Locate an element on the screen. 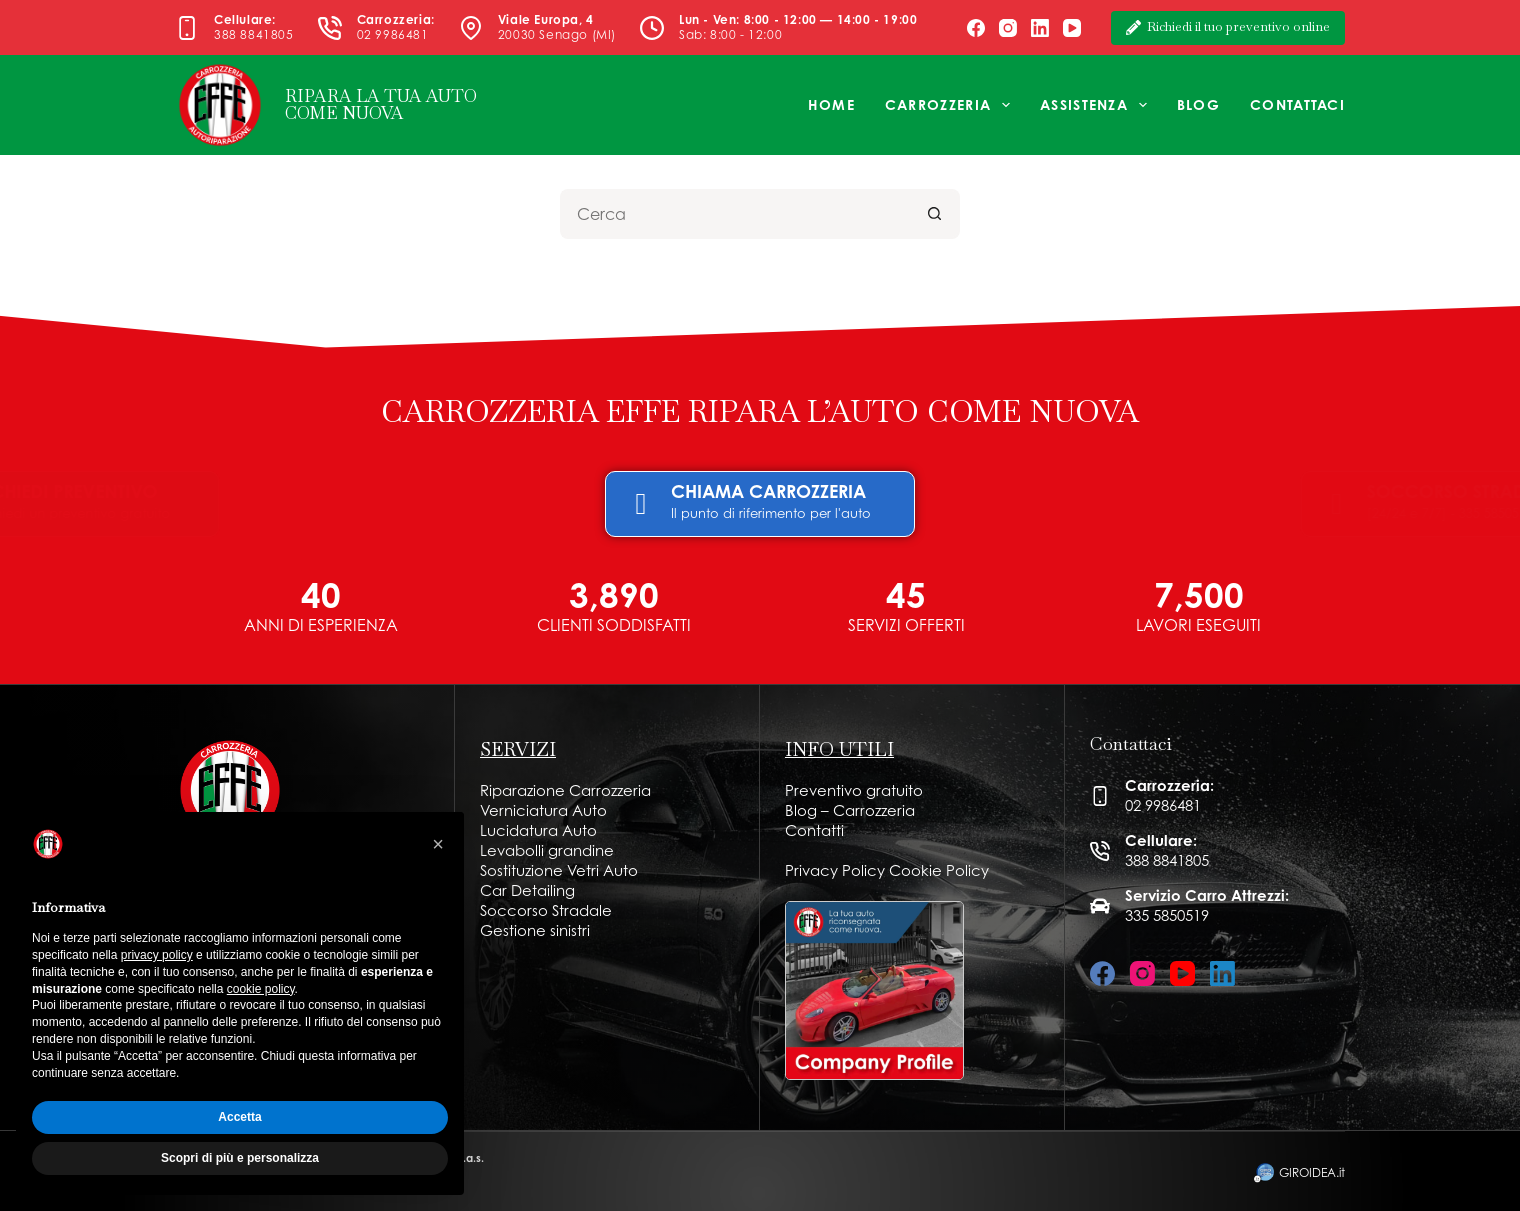  Assistenza is located at coordinates (1097, 105).